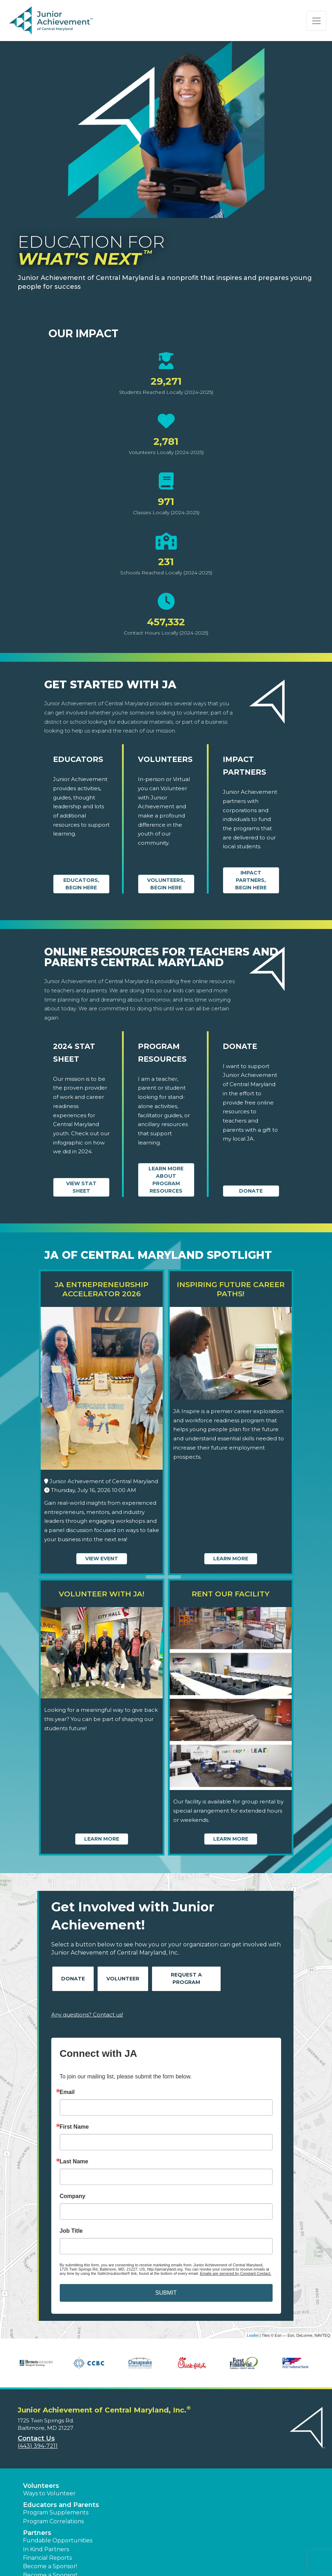  What do you see at coordinates (74, 2161) in the screenshot?
I see `Last Name` at bounding box center [74, 2161].